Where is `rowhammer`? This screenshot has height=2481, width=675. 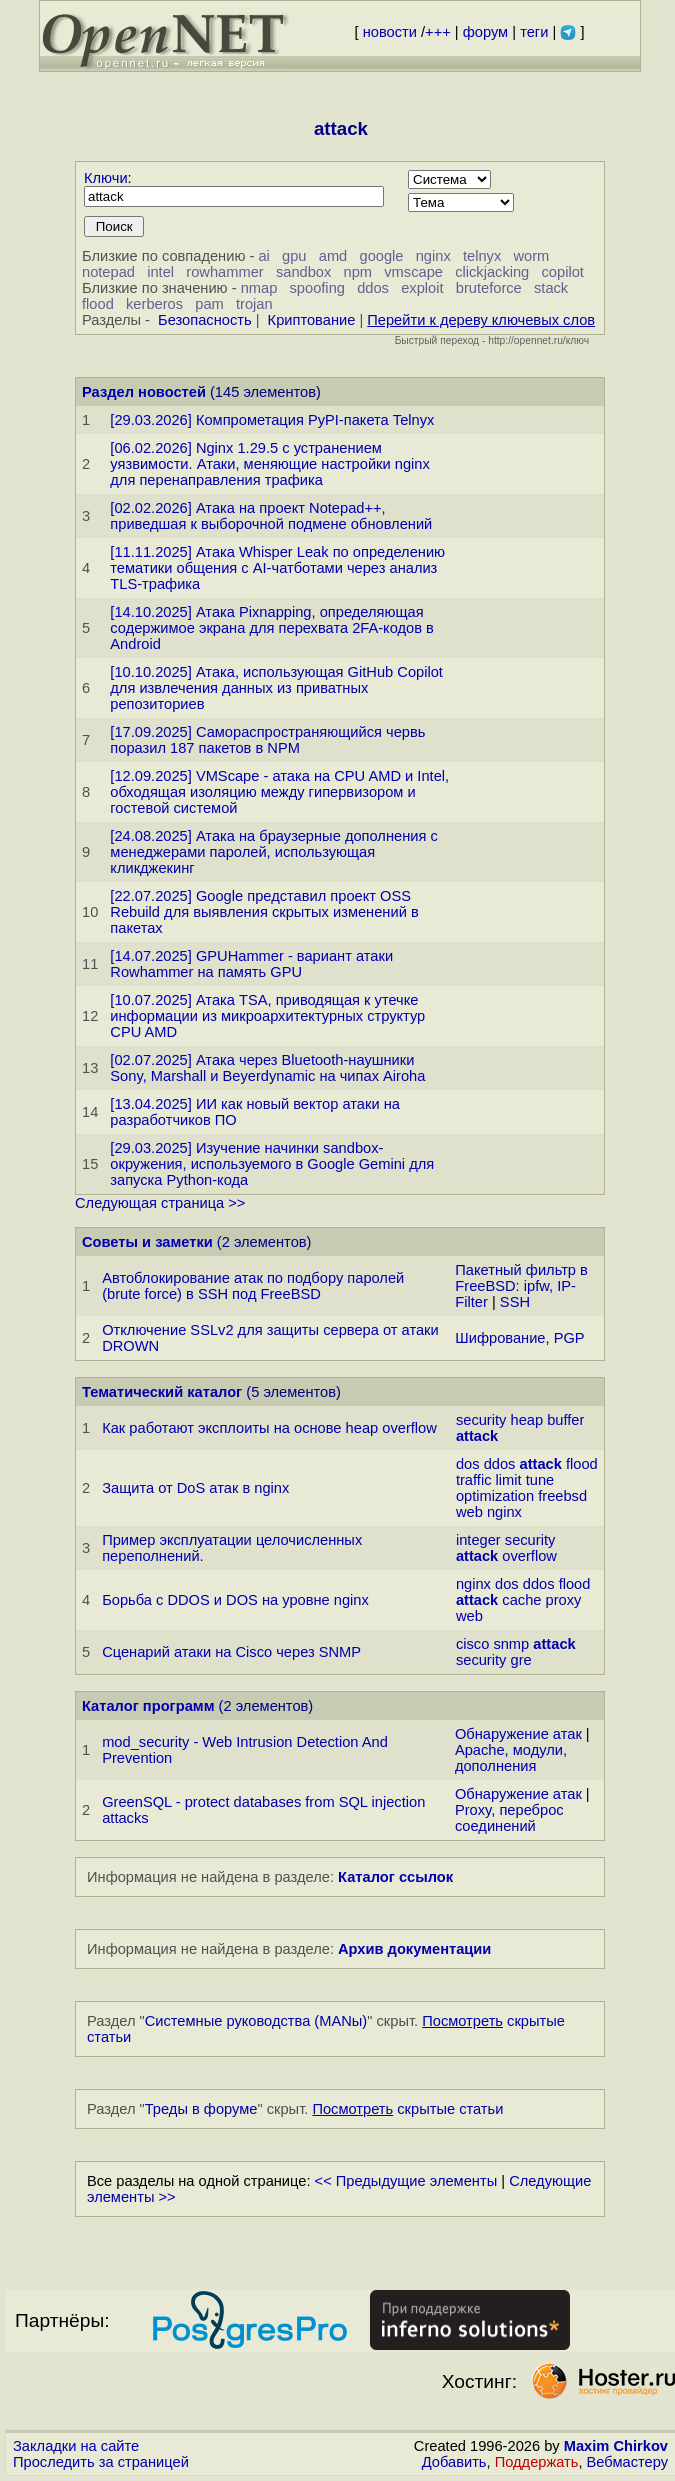 rowhammer is located at coordinates (224, 272).